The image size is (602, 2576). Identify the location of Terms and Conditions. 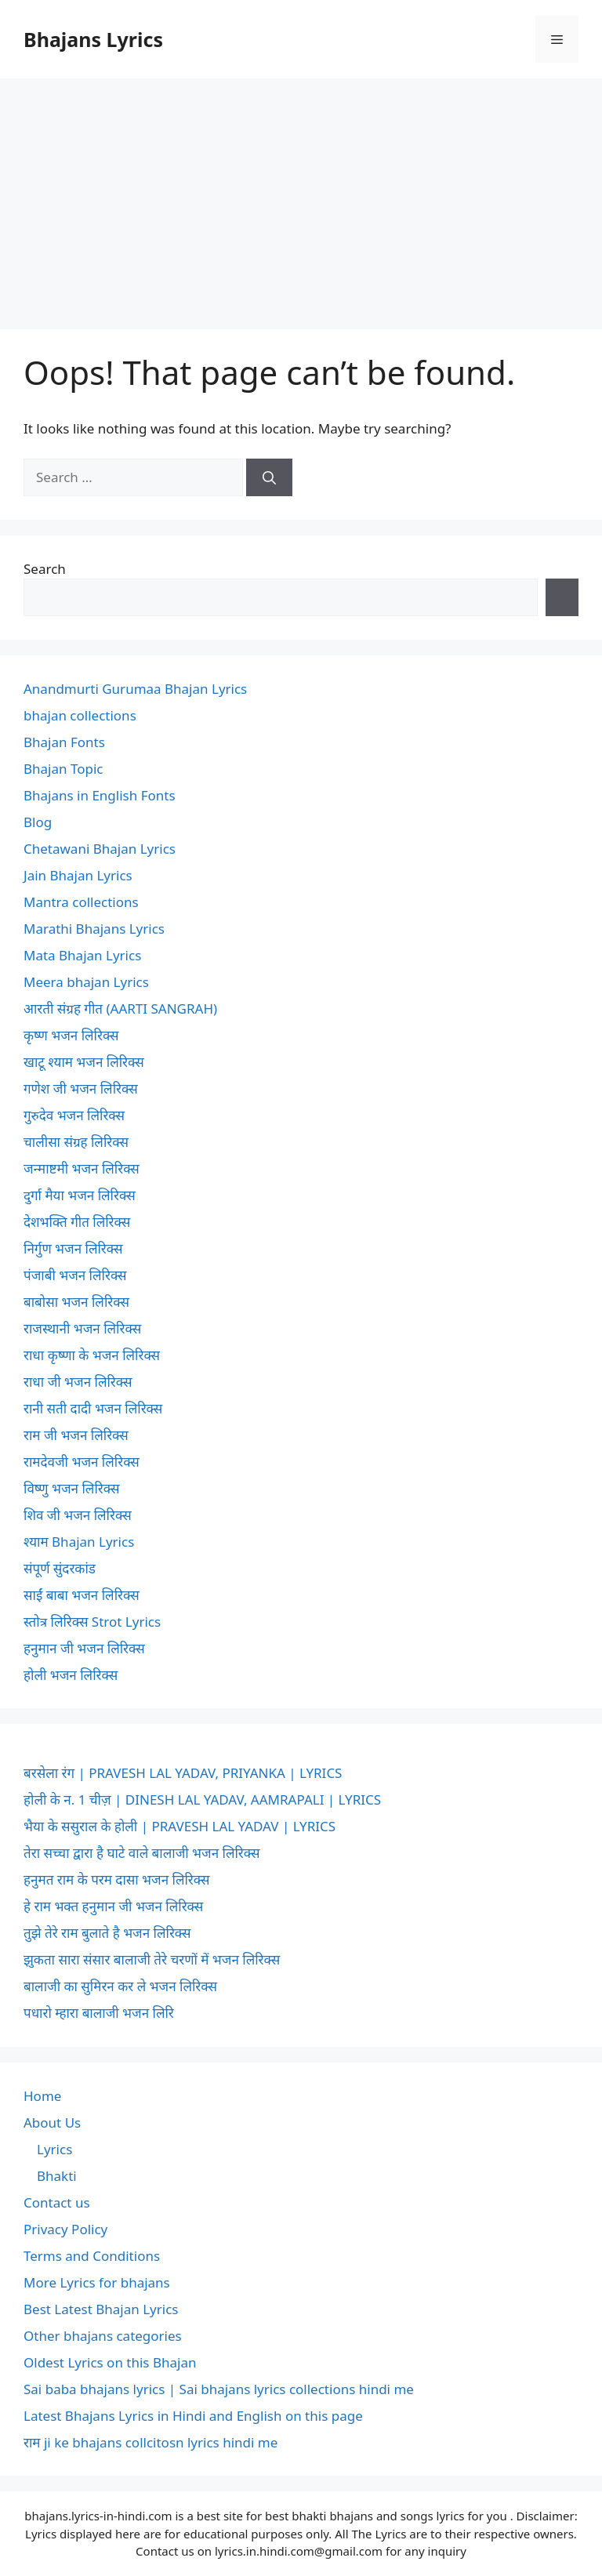
(92, 2256).